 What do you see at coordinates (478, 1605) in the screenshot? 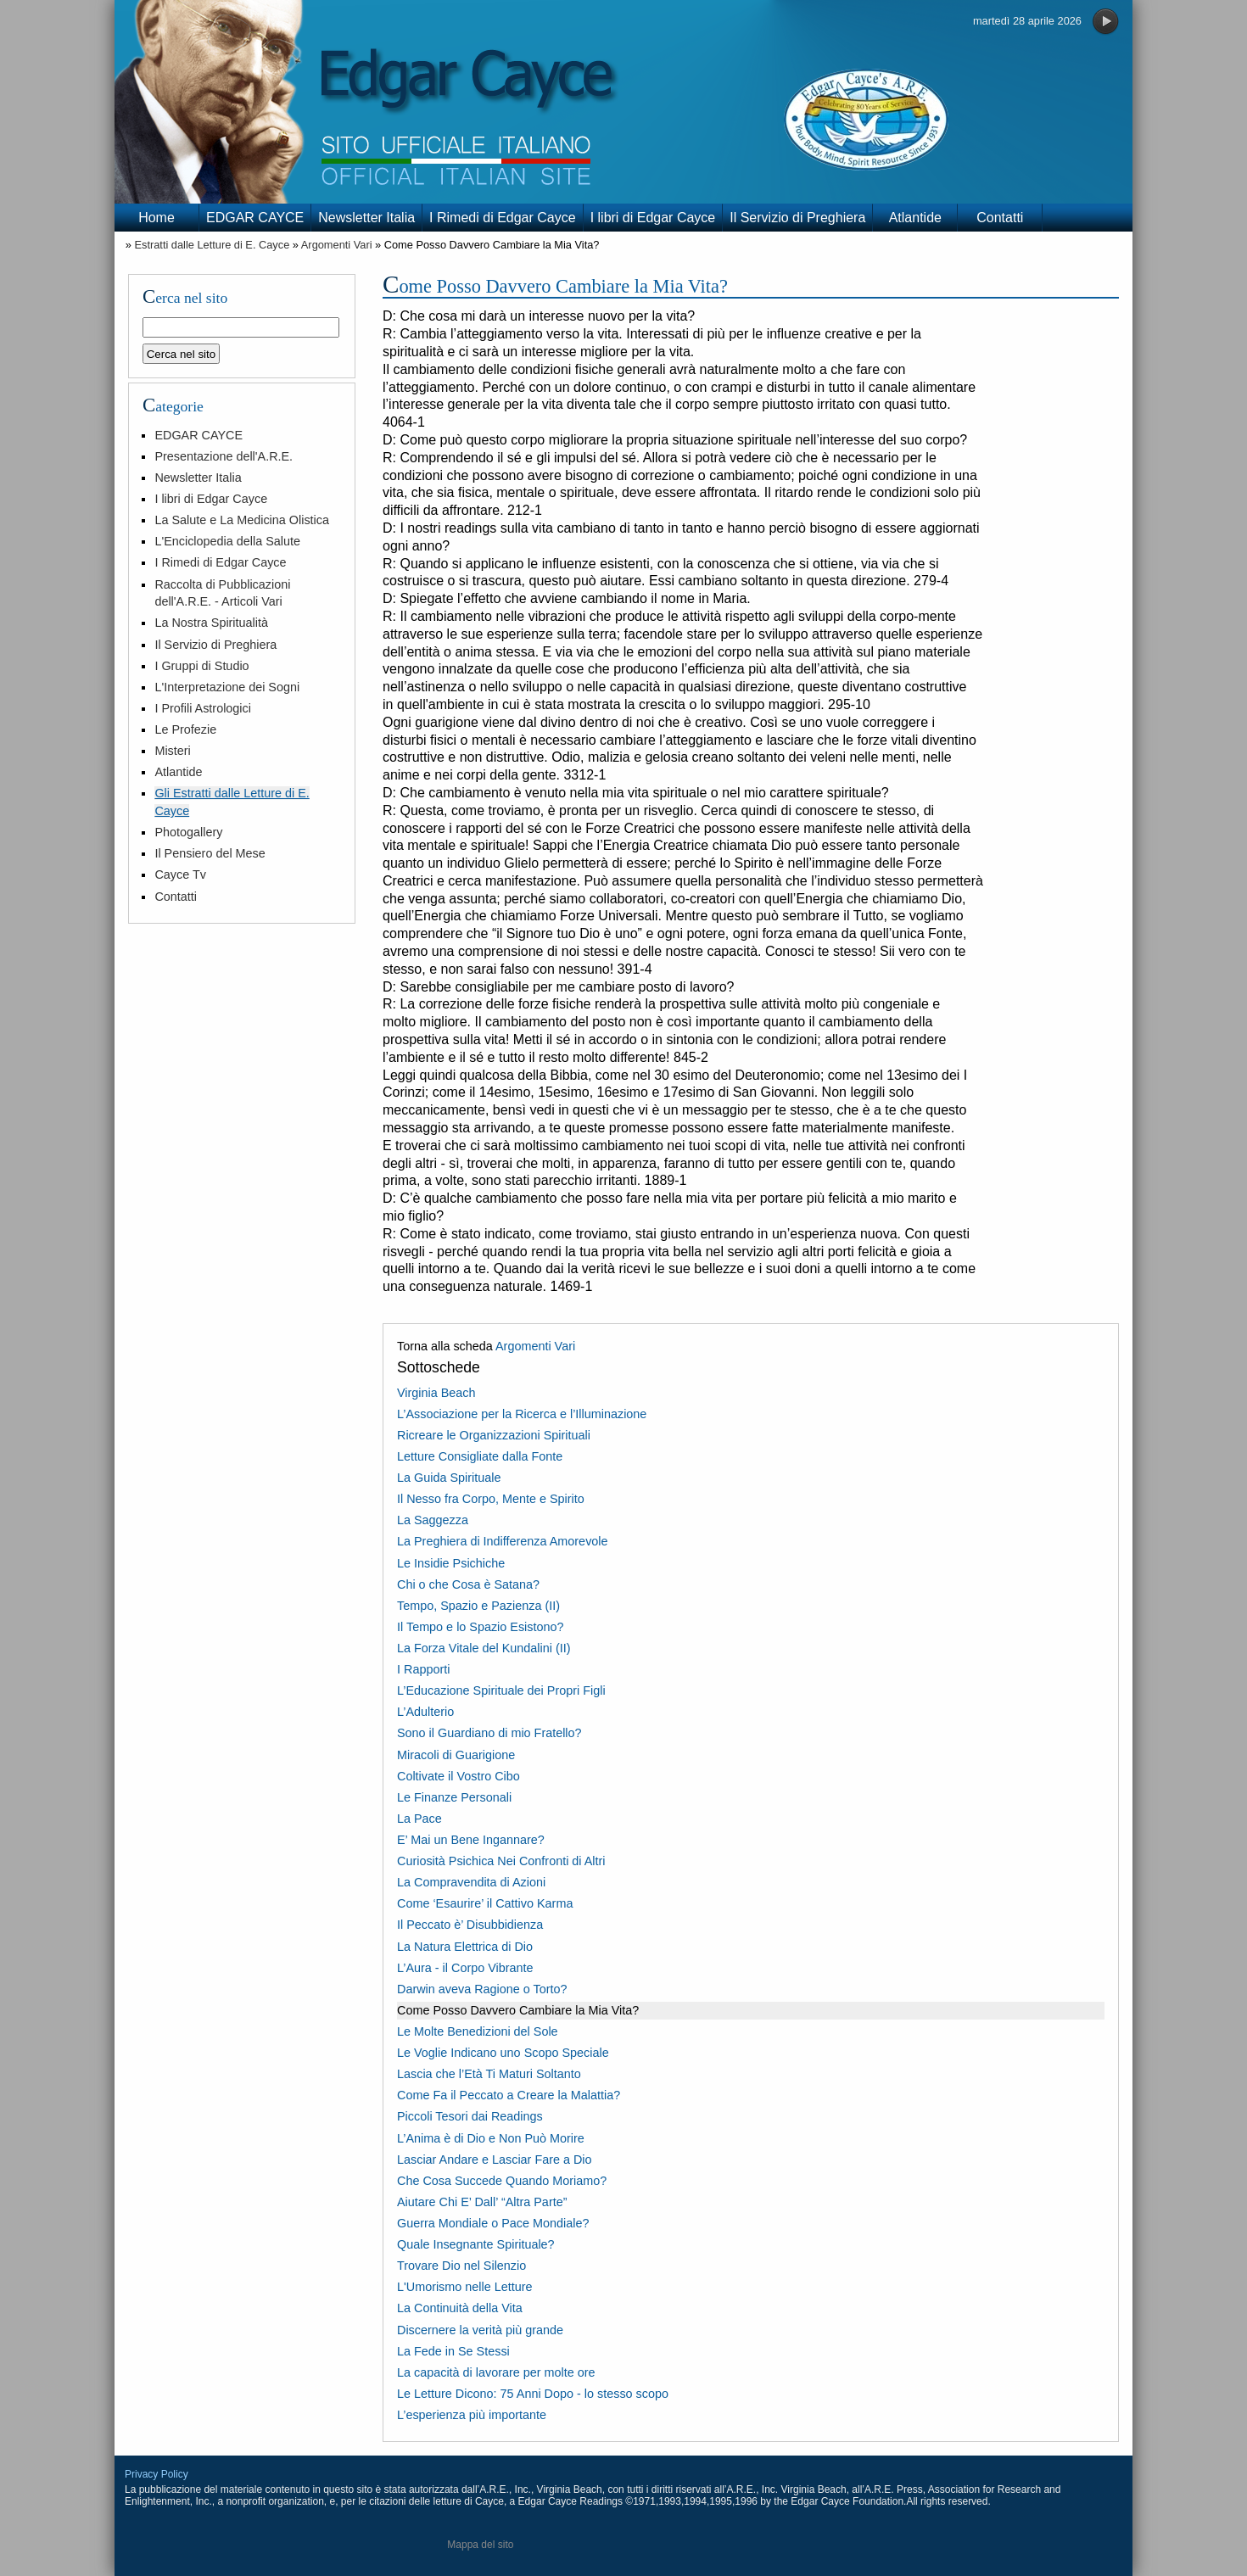
I see `Tempo, Spazio e Pazienza (II)` at bounding box center [478, 1605].